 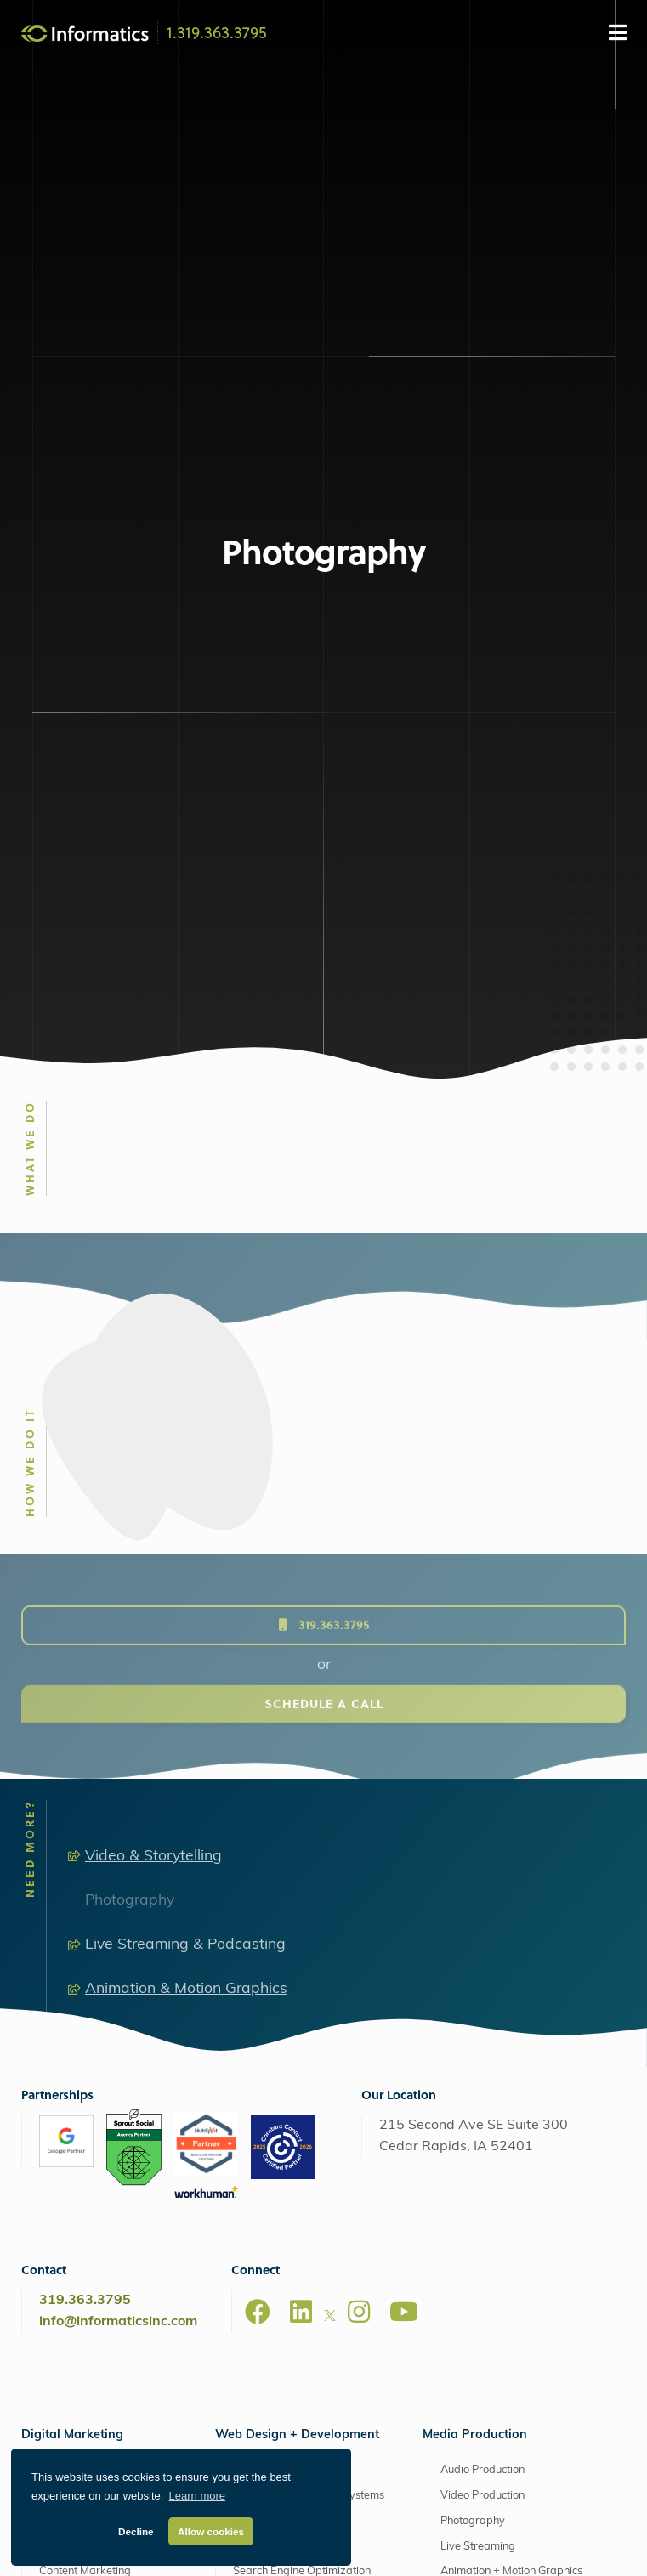 I want to click on [X], so click(x=330, y=1834).